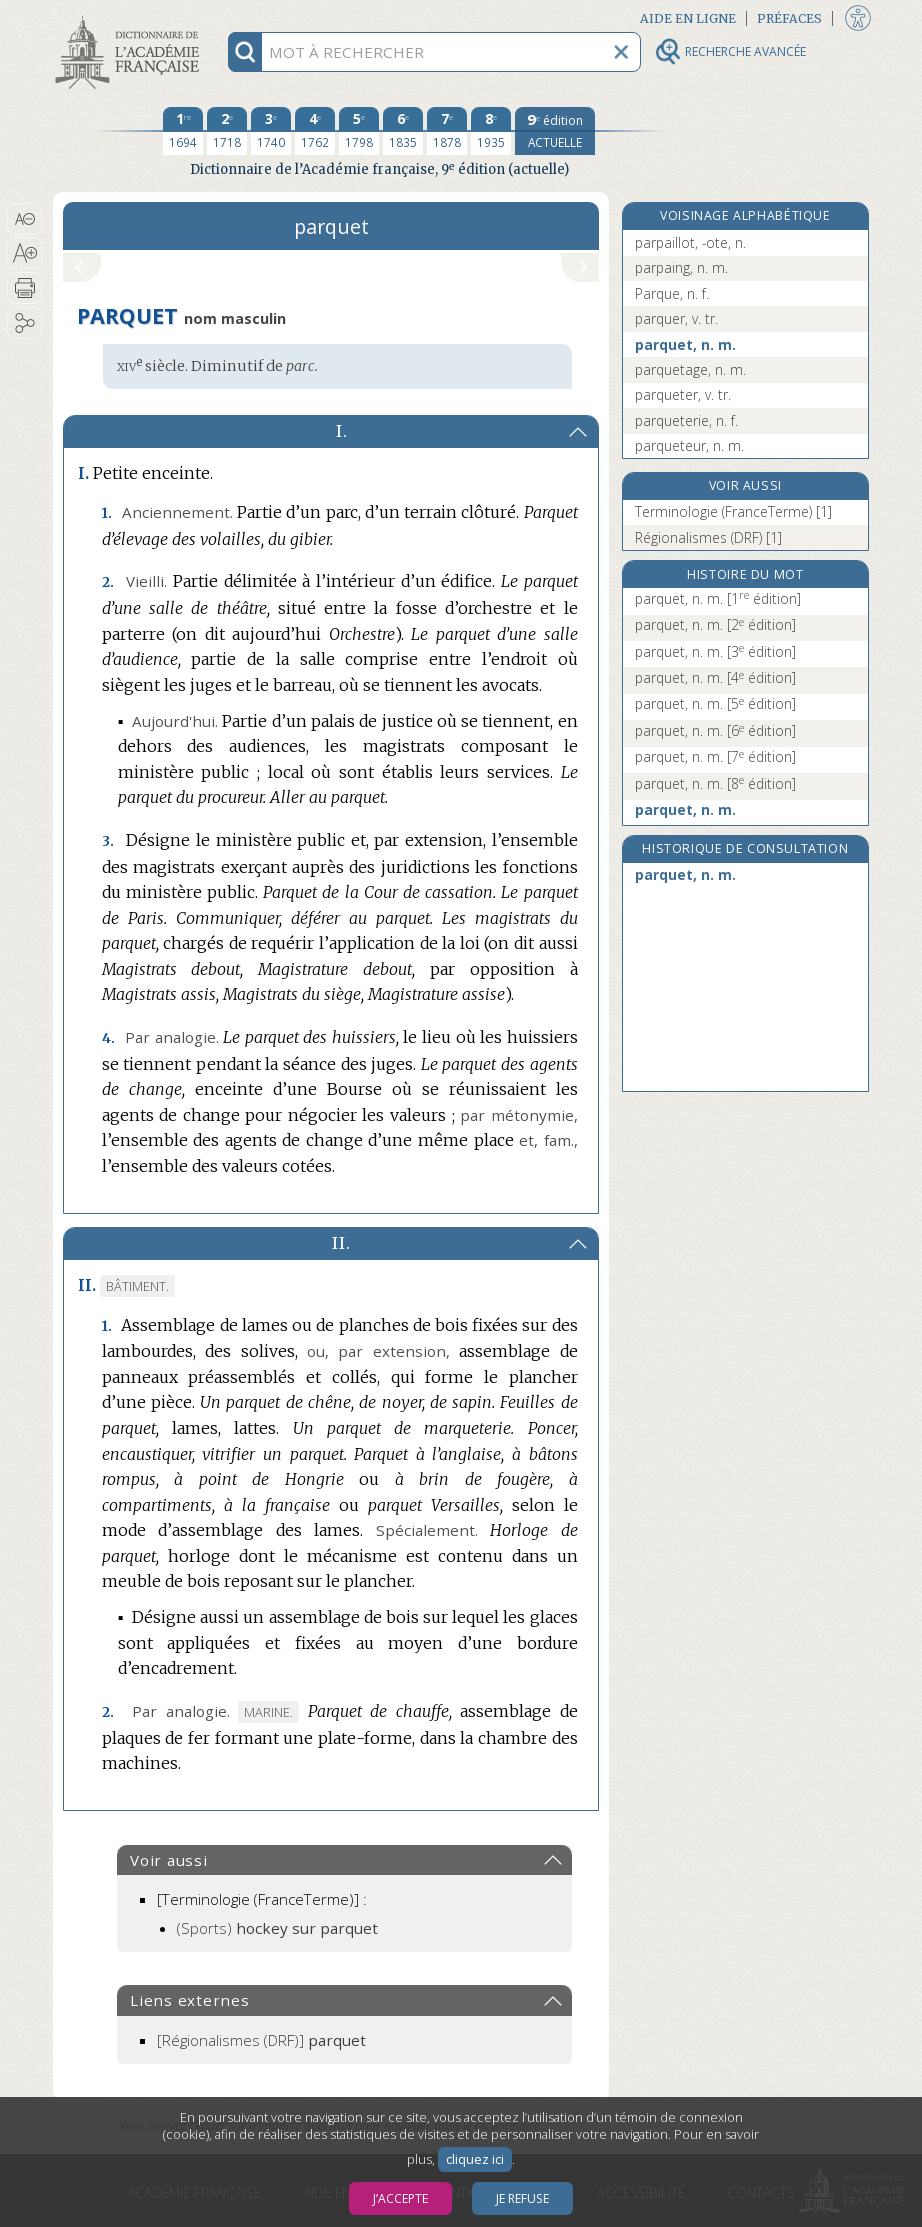 This screenshot has height=2227, width=922. Describe the element at coordinates (475, 2159) in the screenshot. I see `cliquez ici` at that location.